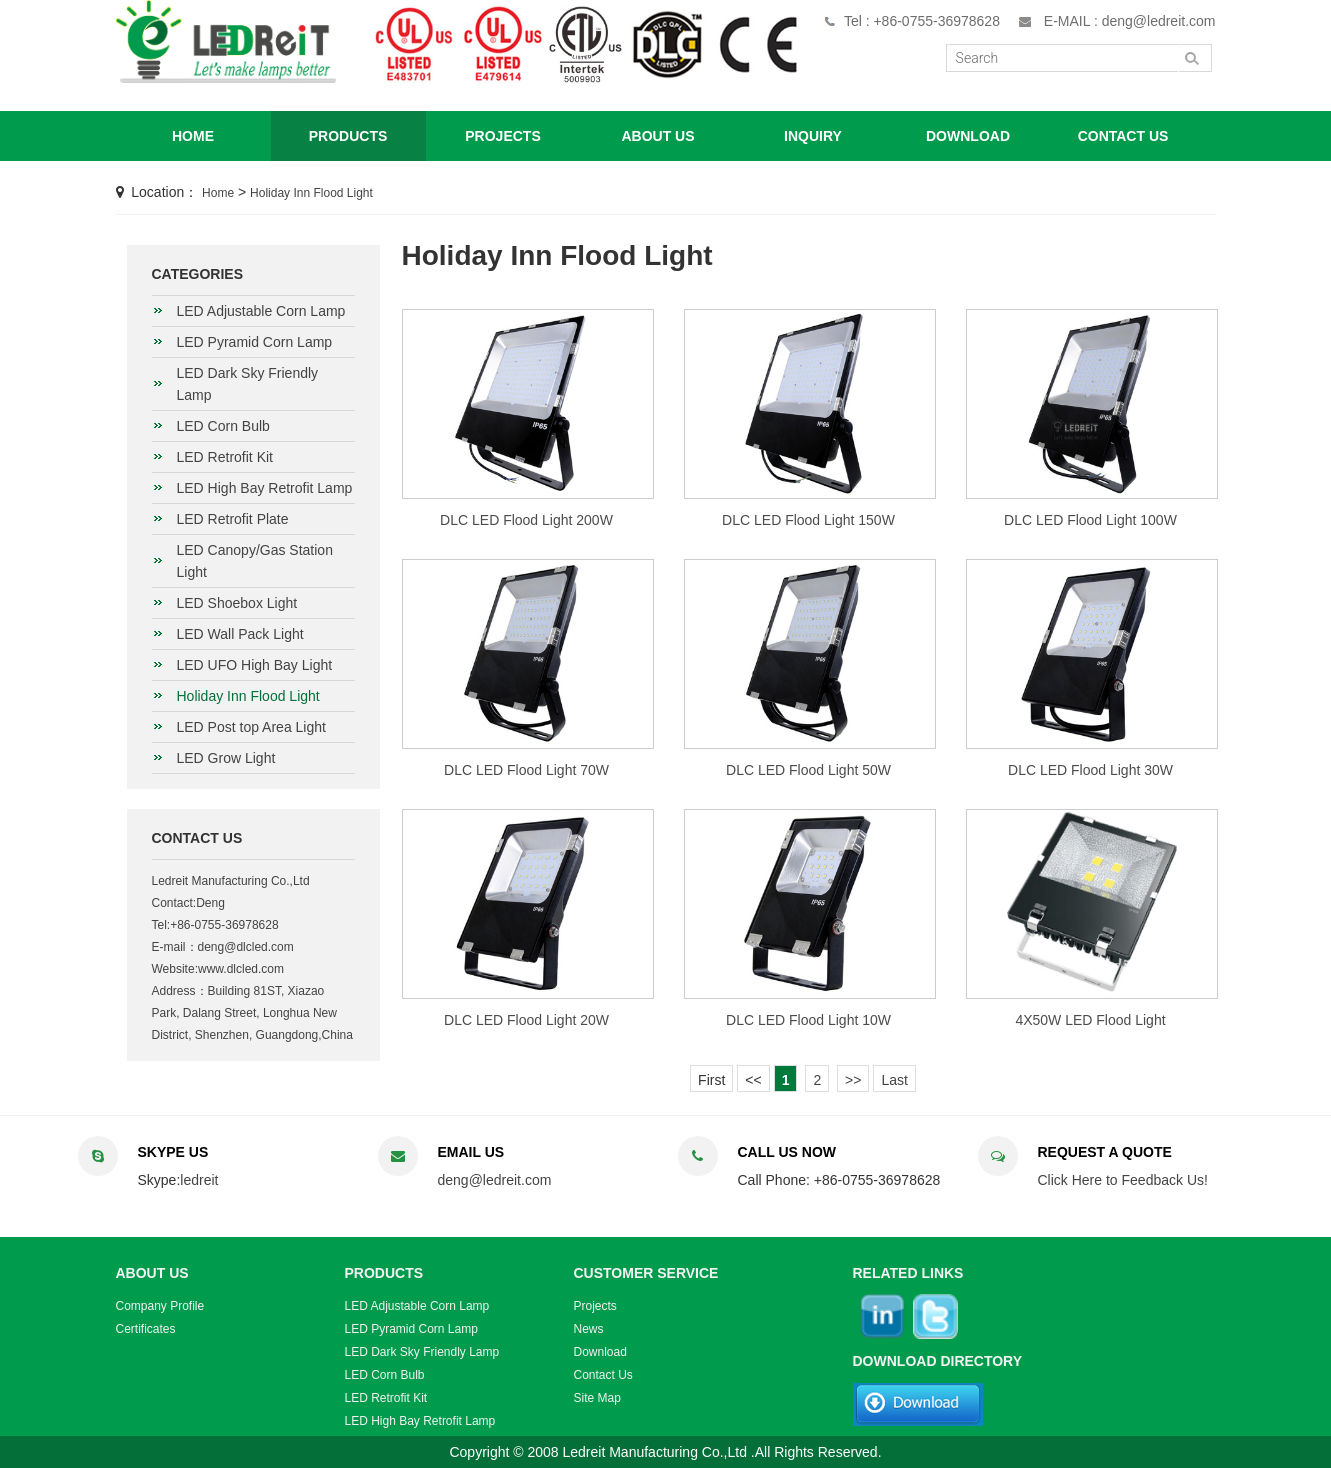 The image size is (1331, 1468). What do you see at coordinates (226, 758) in the screenshot?
I see `LED Grow Light` at bounding box center [226, 758].